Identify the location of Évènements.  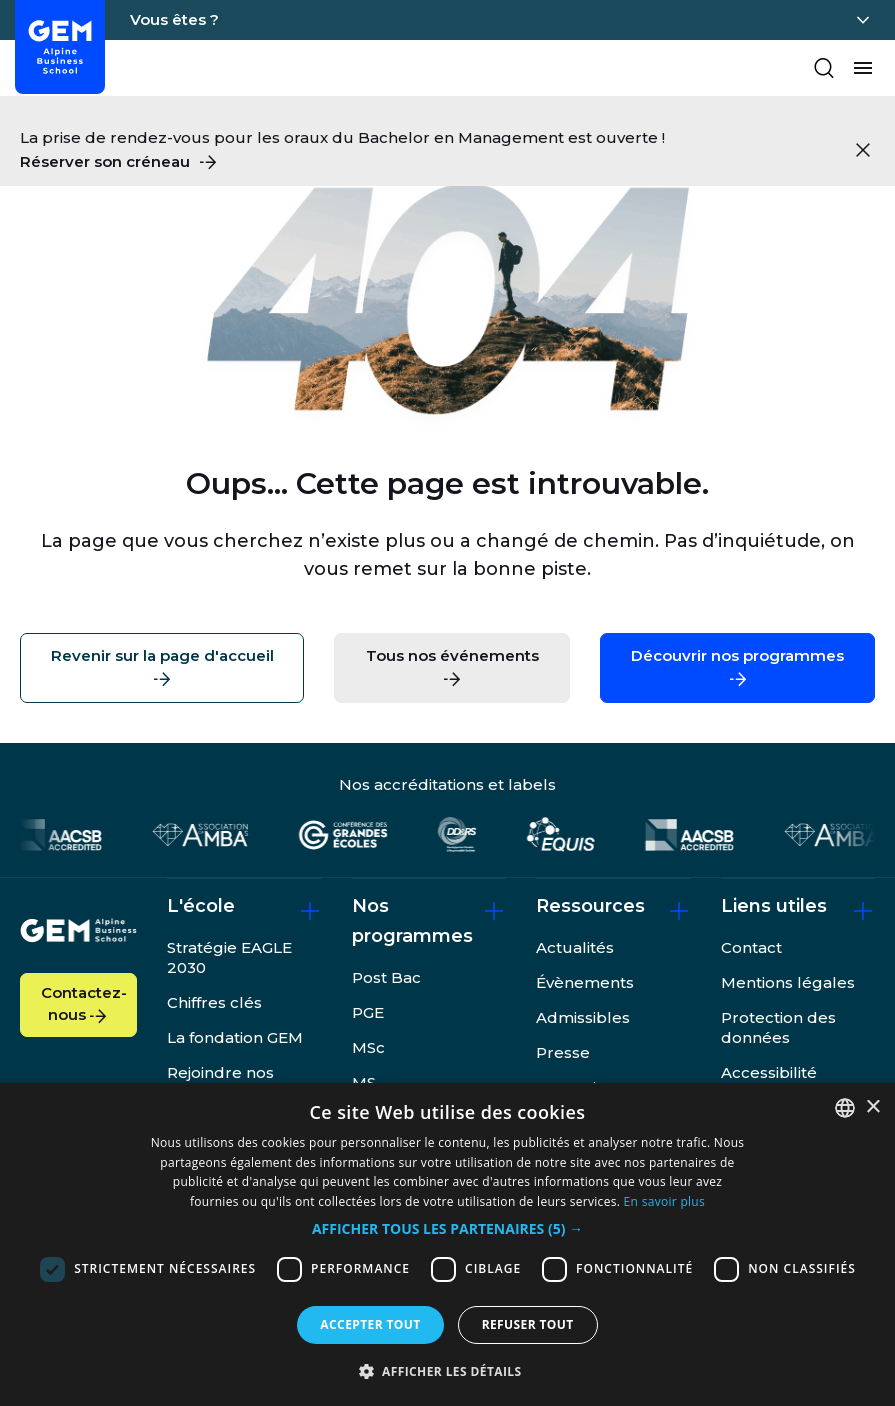
(585, 982).